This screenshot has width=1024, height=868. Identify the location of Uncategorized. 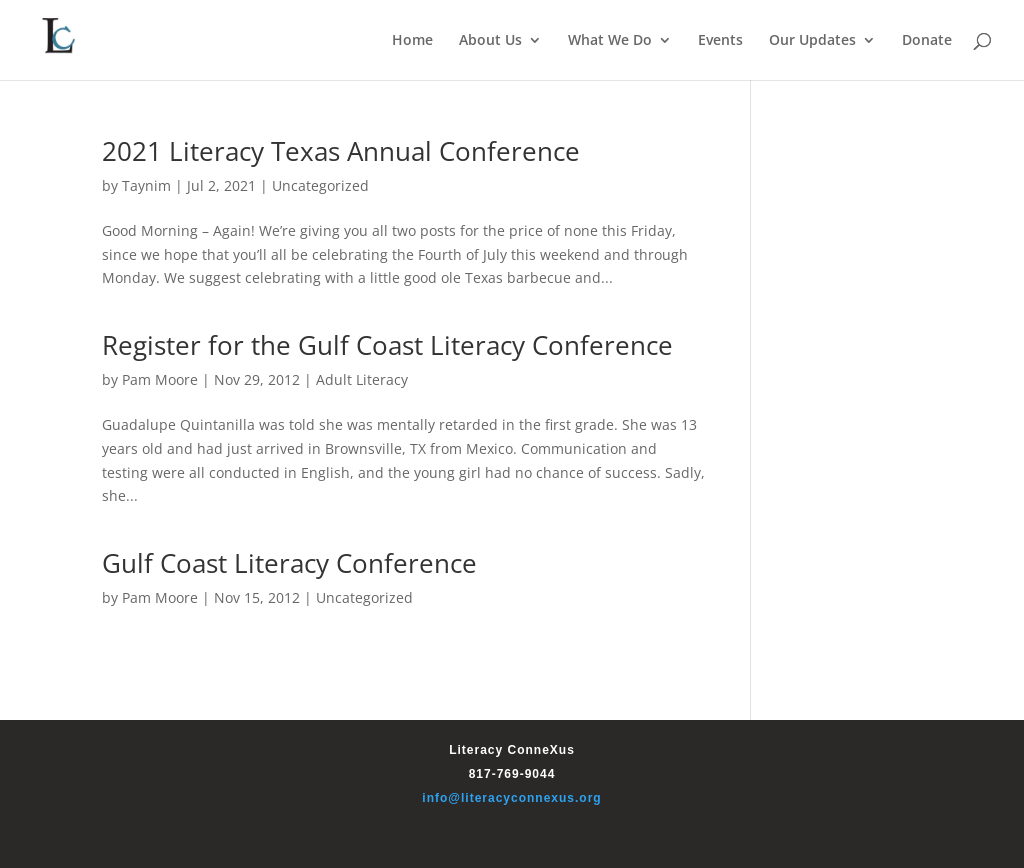
(320, 185).